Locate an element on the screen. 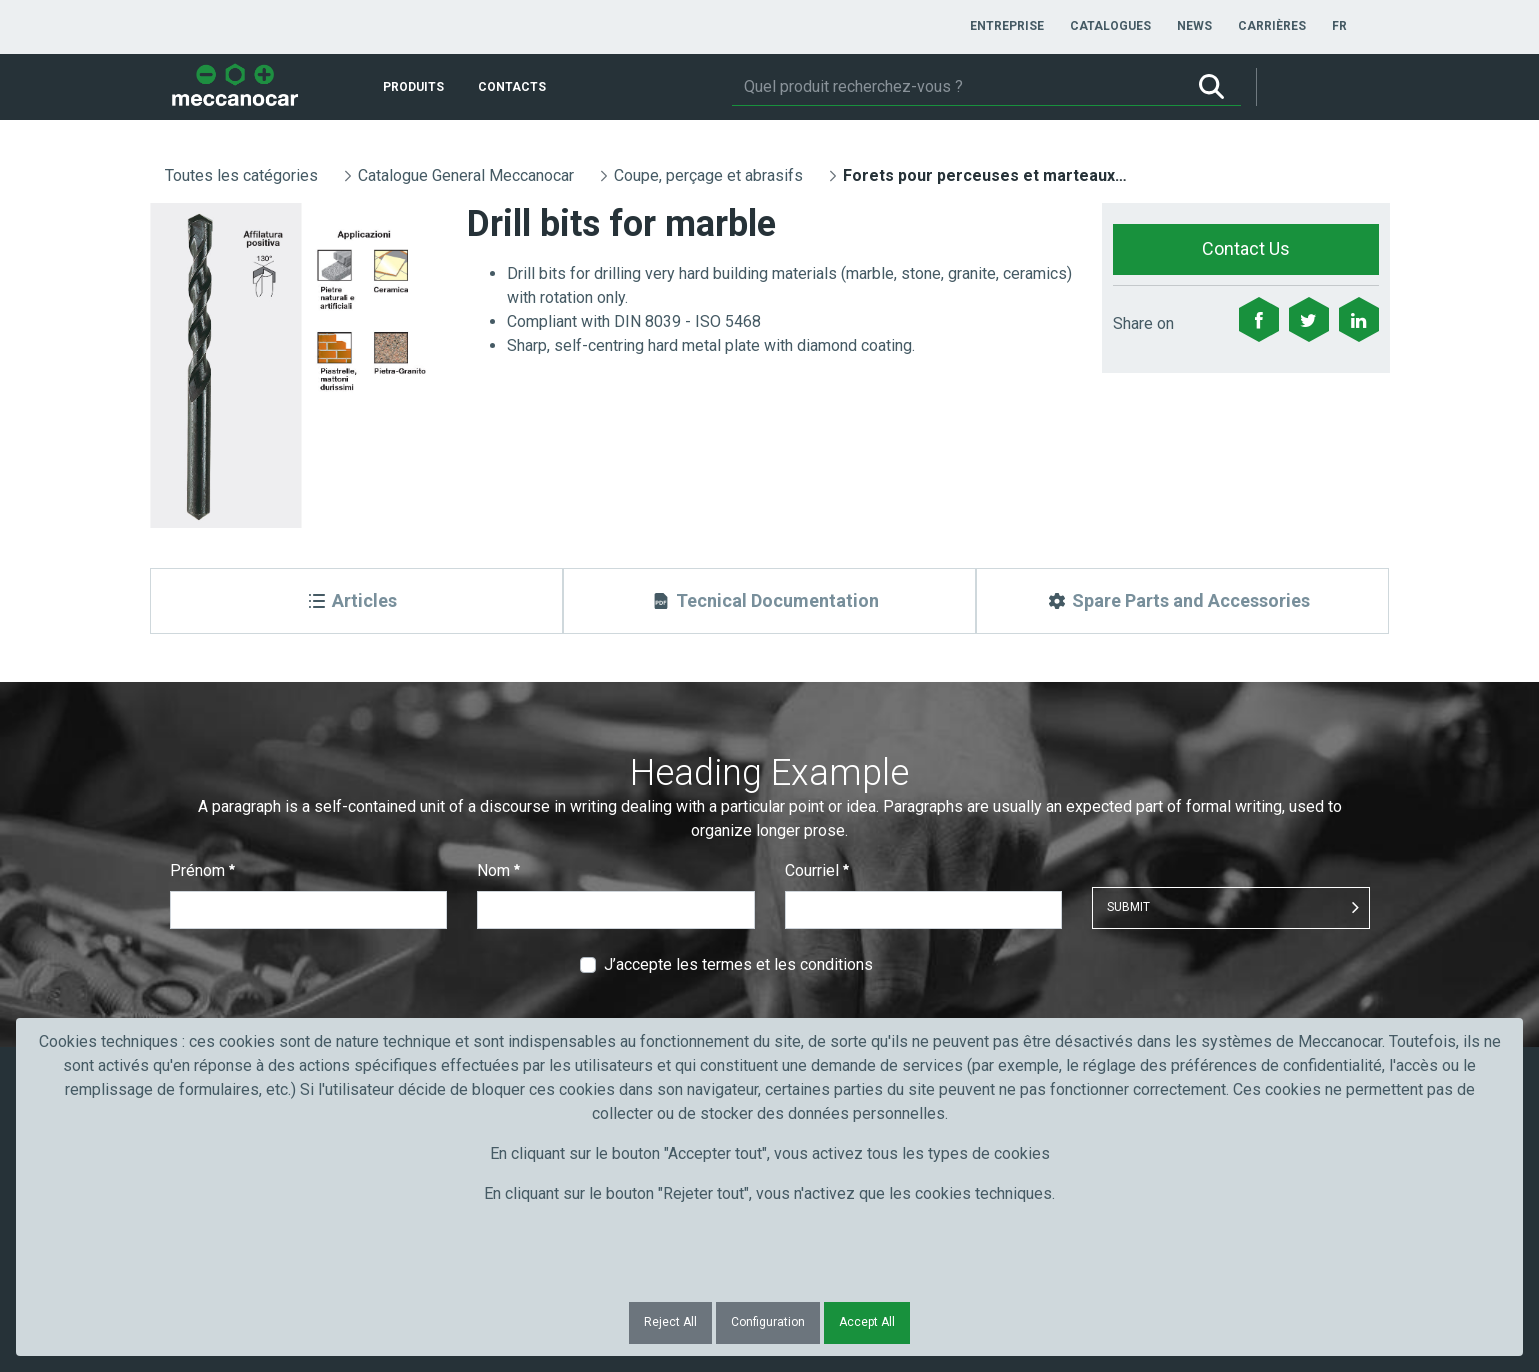 The width and height of the screenshot is (1539, 1372). Submit is located at coordinates (1128, 907).